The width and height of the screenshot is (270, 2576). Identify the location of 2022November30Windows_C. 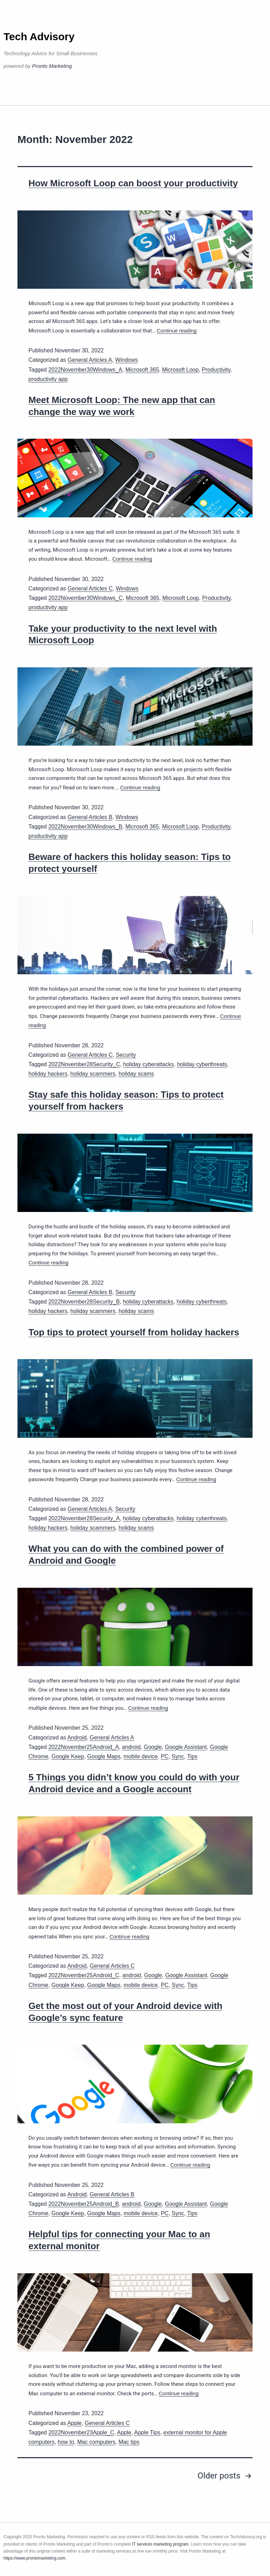
(85, 598).